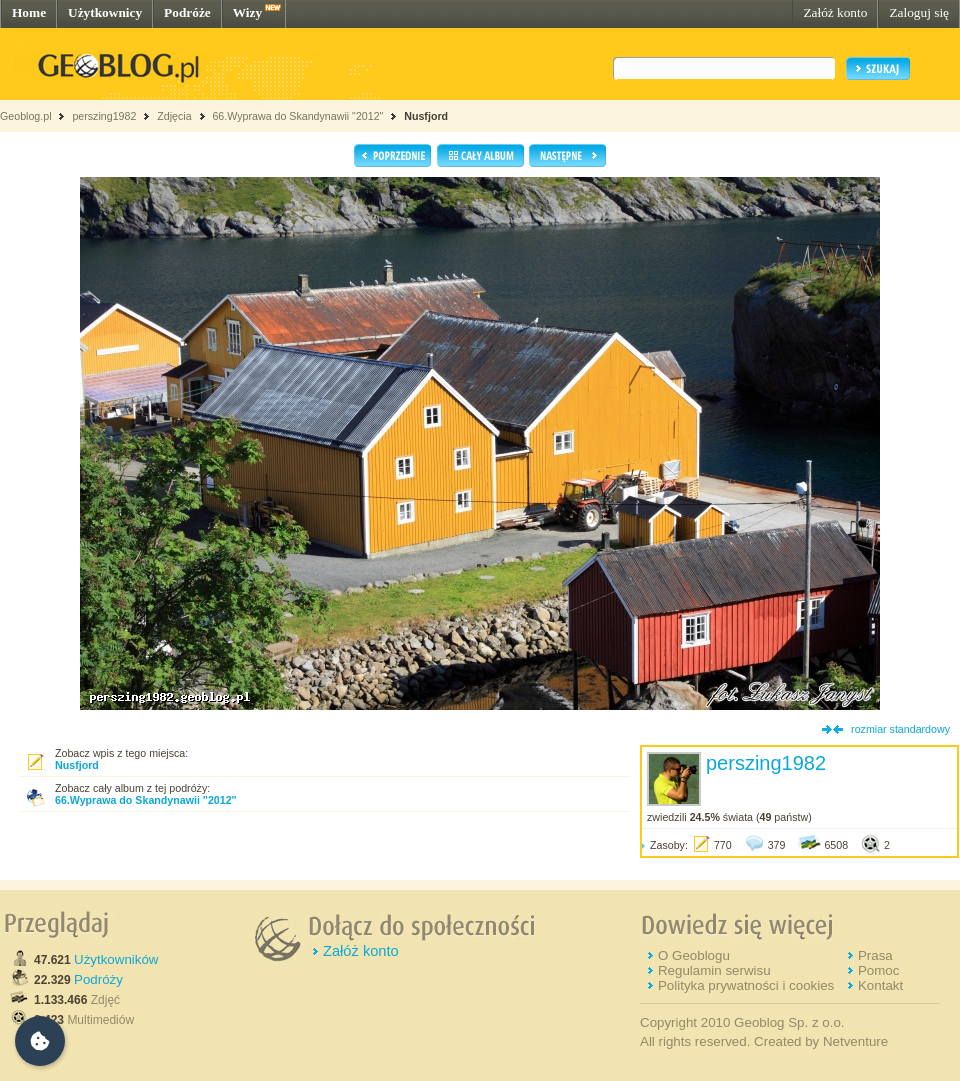 This screenshot has width=960, height=1081. What do you see at coordinates (878, 970) in the screenshot?
I see `Pomoc` at bounding box center [878, 970].